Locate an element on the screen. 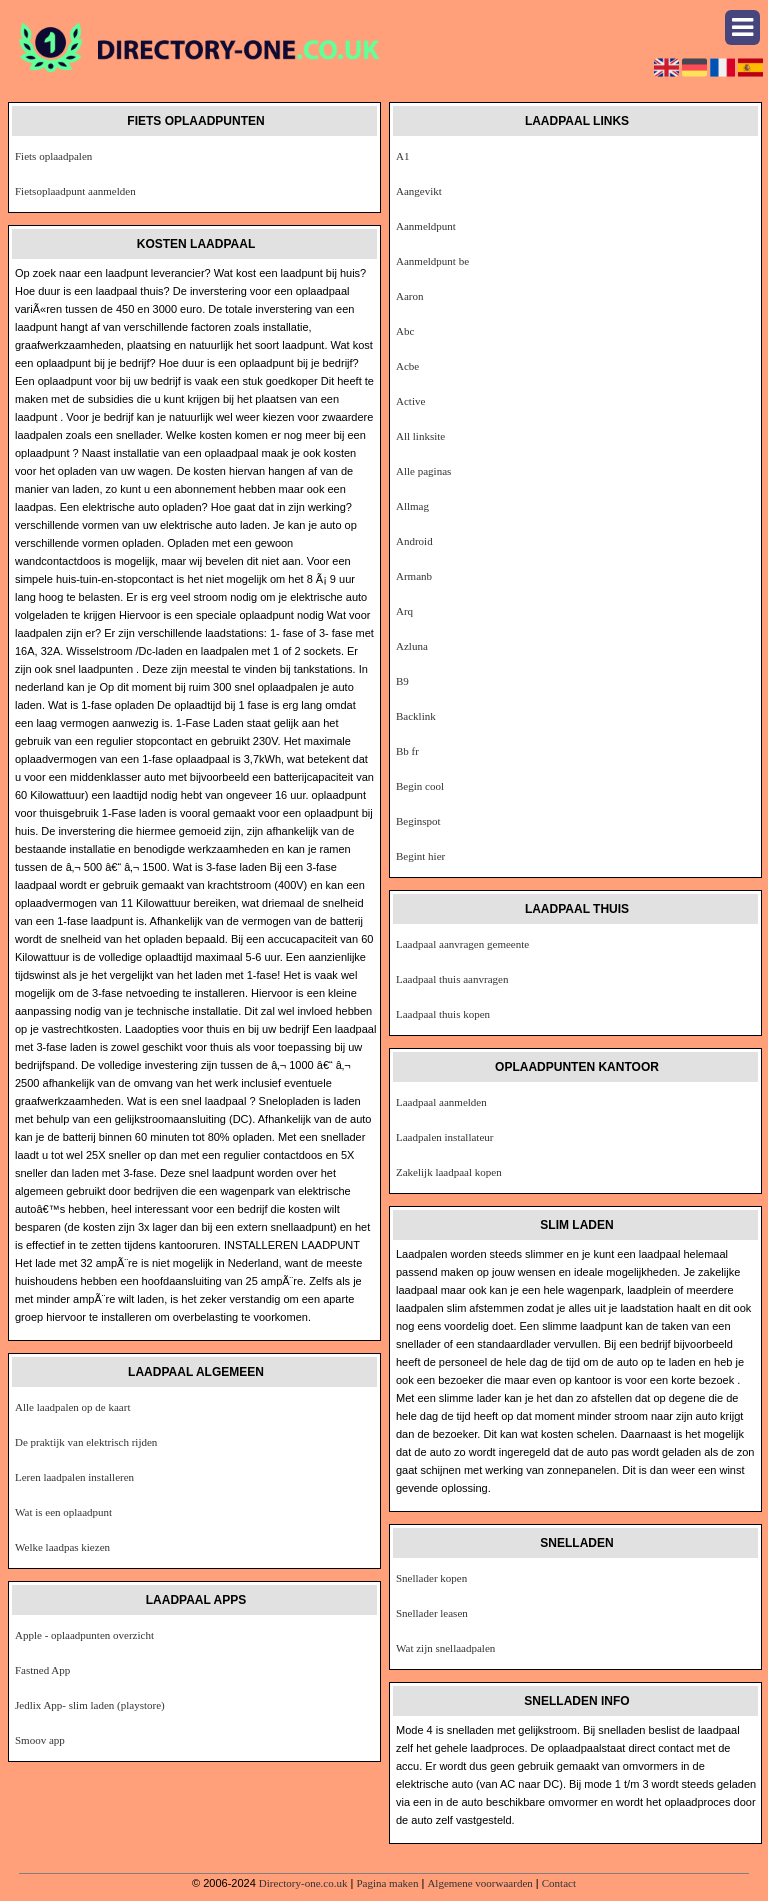  Active is located at coordinates (410, 401).